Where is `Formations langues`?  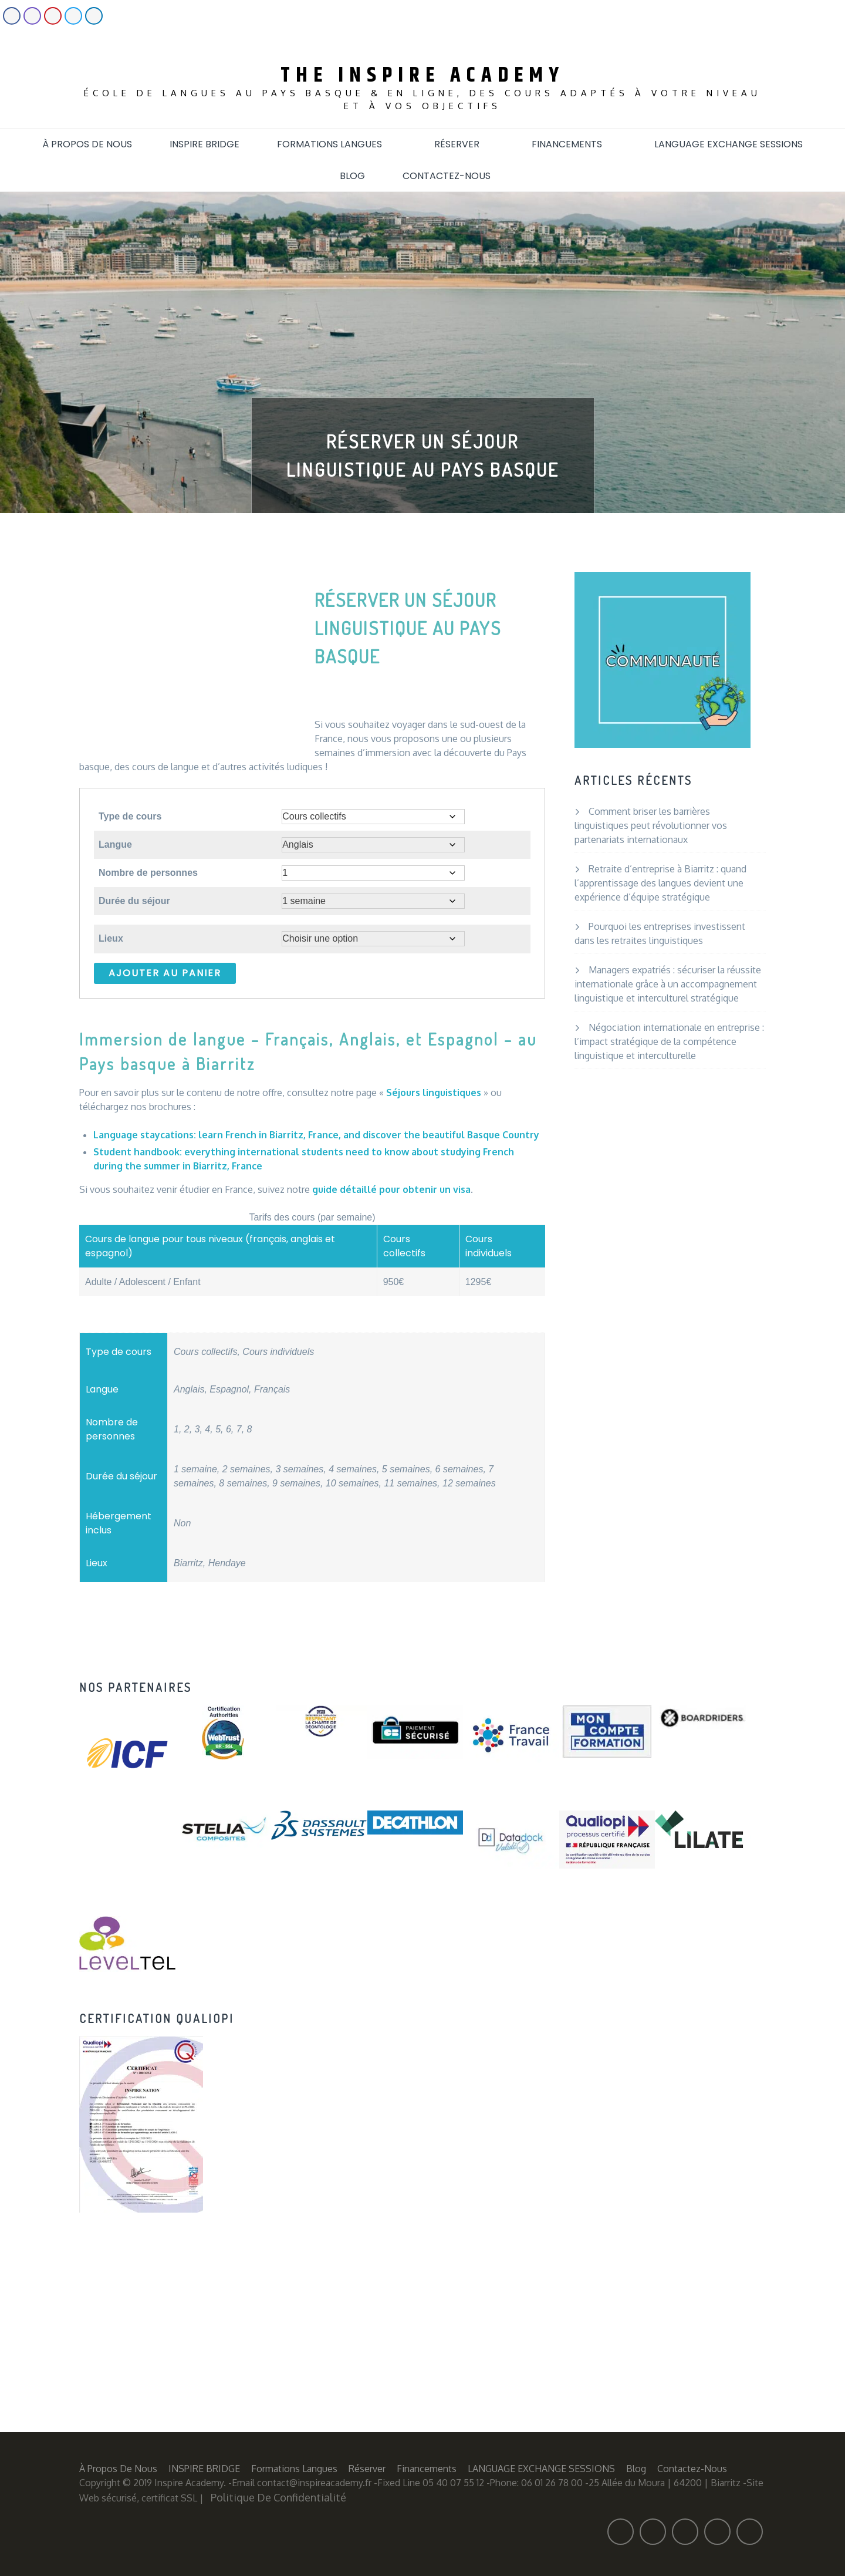
Formations langues is located at coordinates (337, 144).